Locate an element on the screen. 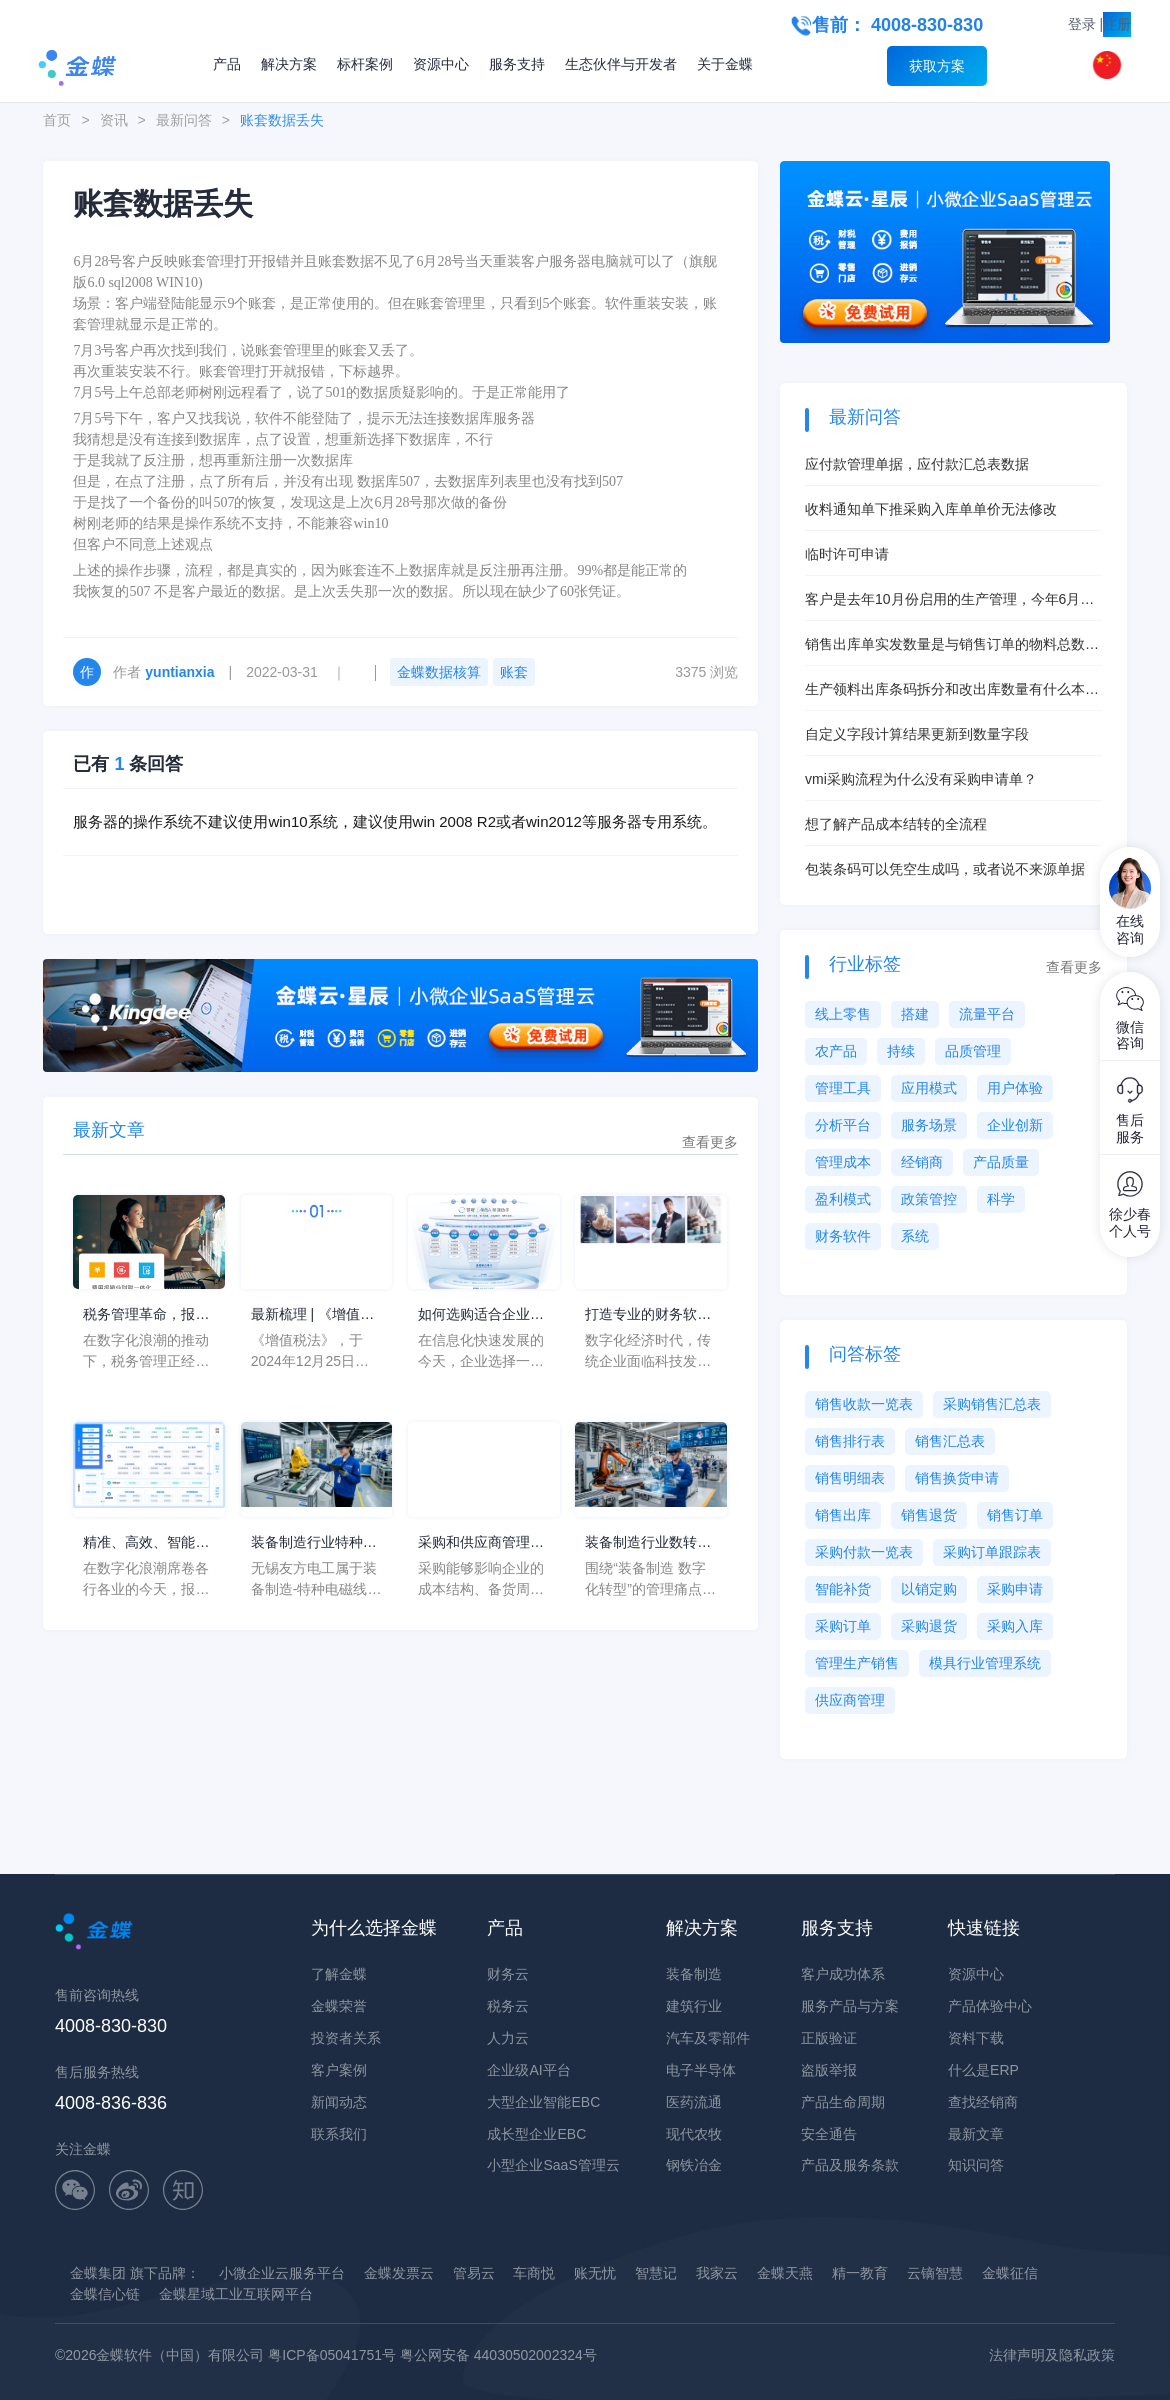 The width and height of the screenshot is (1170, 2400). 管理工具 is located at coordinates (843, 1088).